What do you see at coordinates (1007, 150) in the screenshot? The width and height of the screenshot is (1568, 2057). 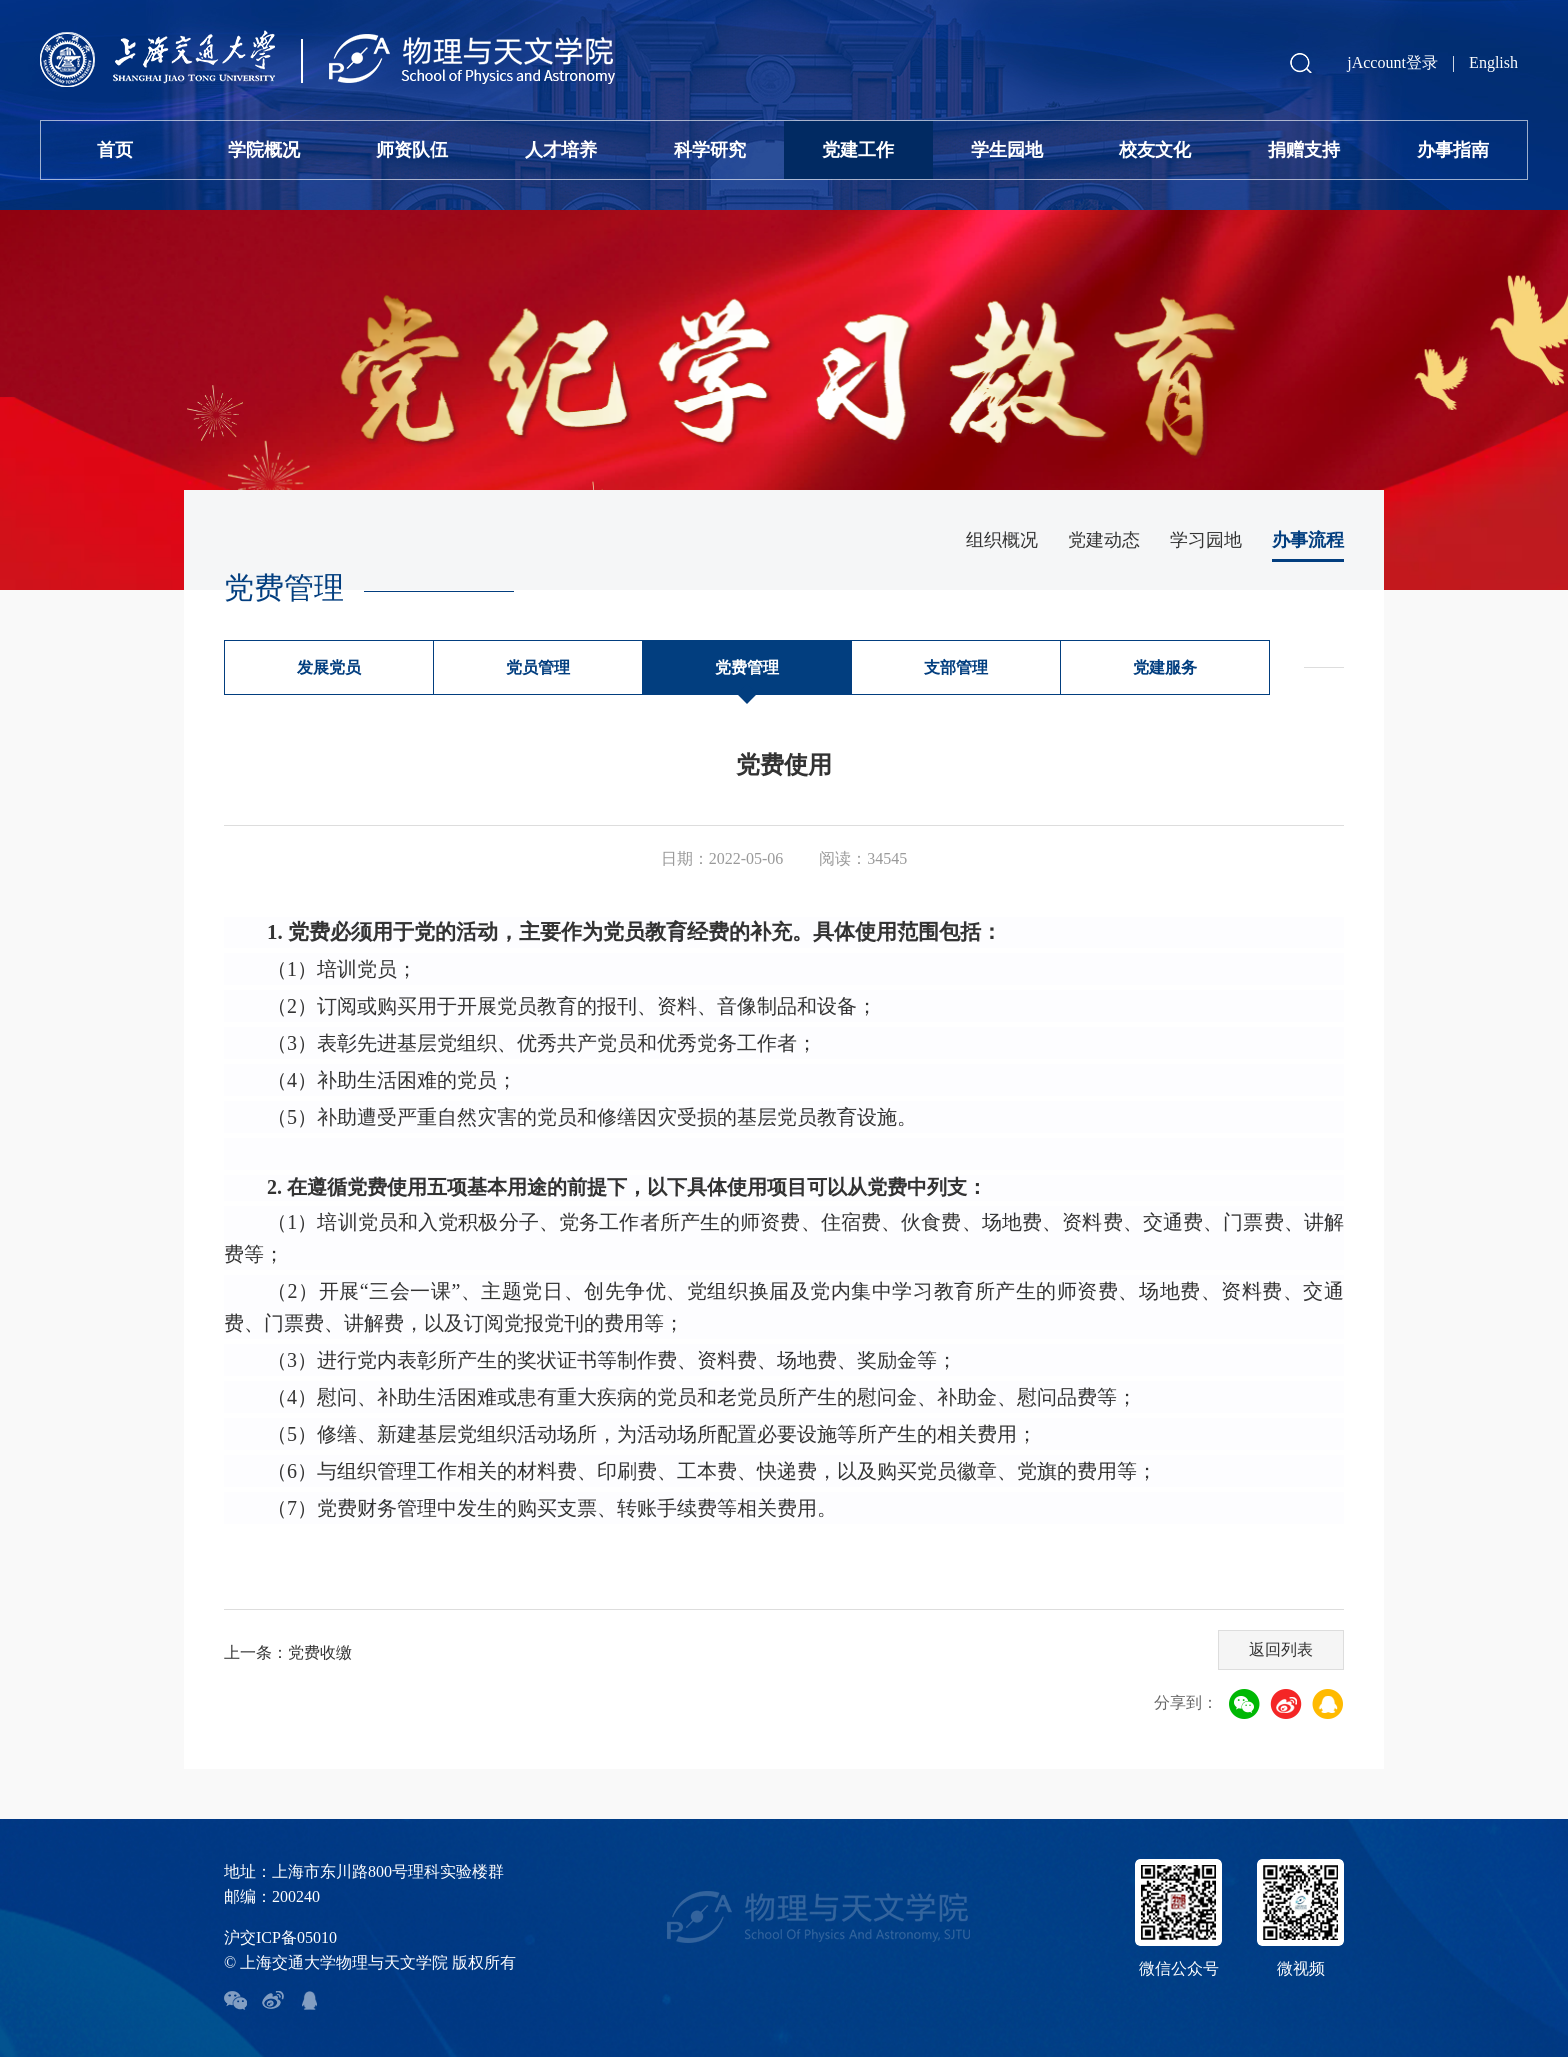 I see `学生园地` at bounding box center [1007, 150].